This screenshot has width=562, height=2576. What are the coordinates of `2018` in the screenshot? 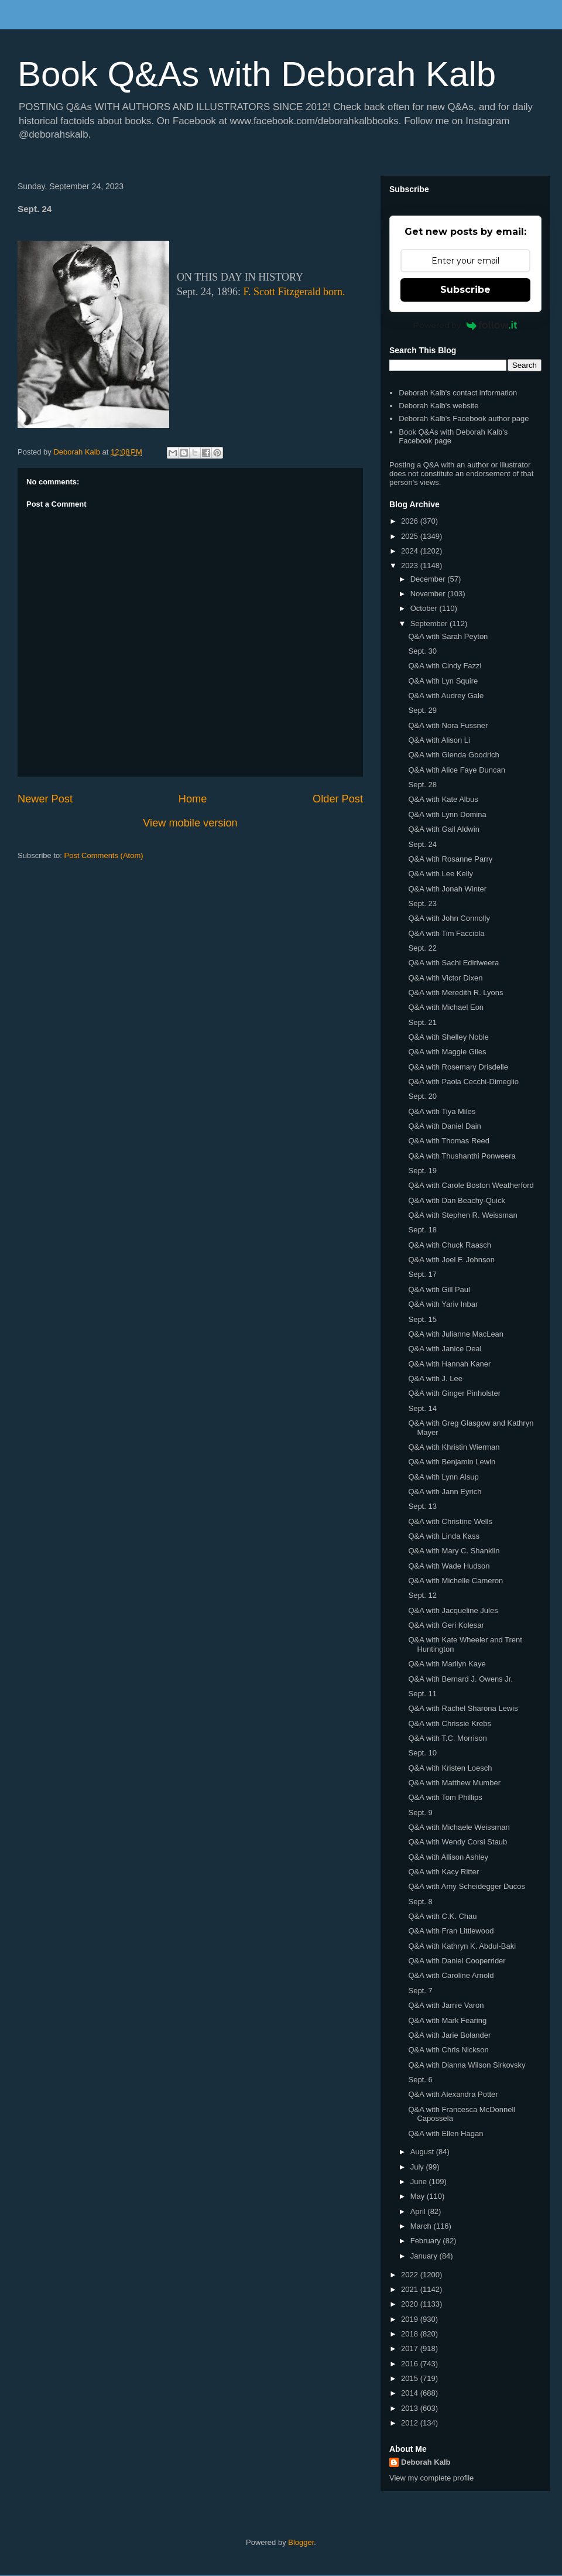 It's located at (410, 2333).